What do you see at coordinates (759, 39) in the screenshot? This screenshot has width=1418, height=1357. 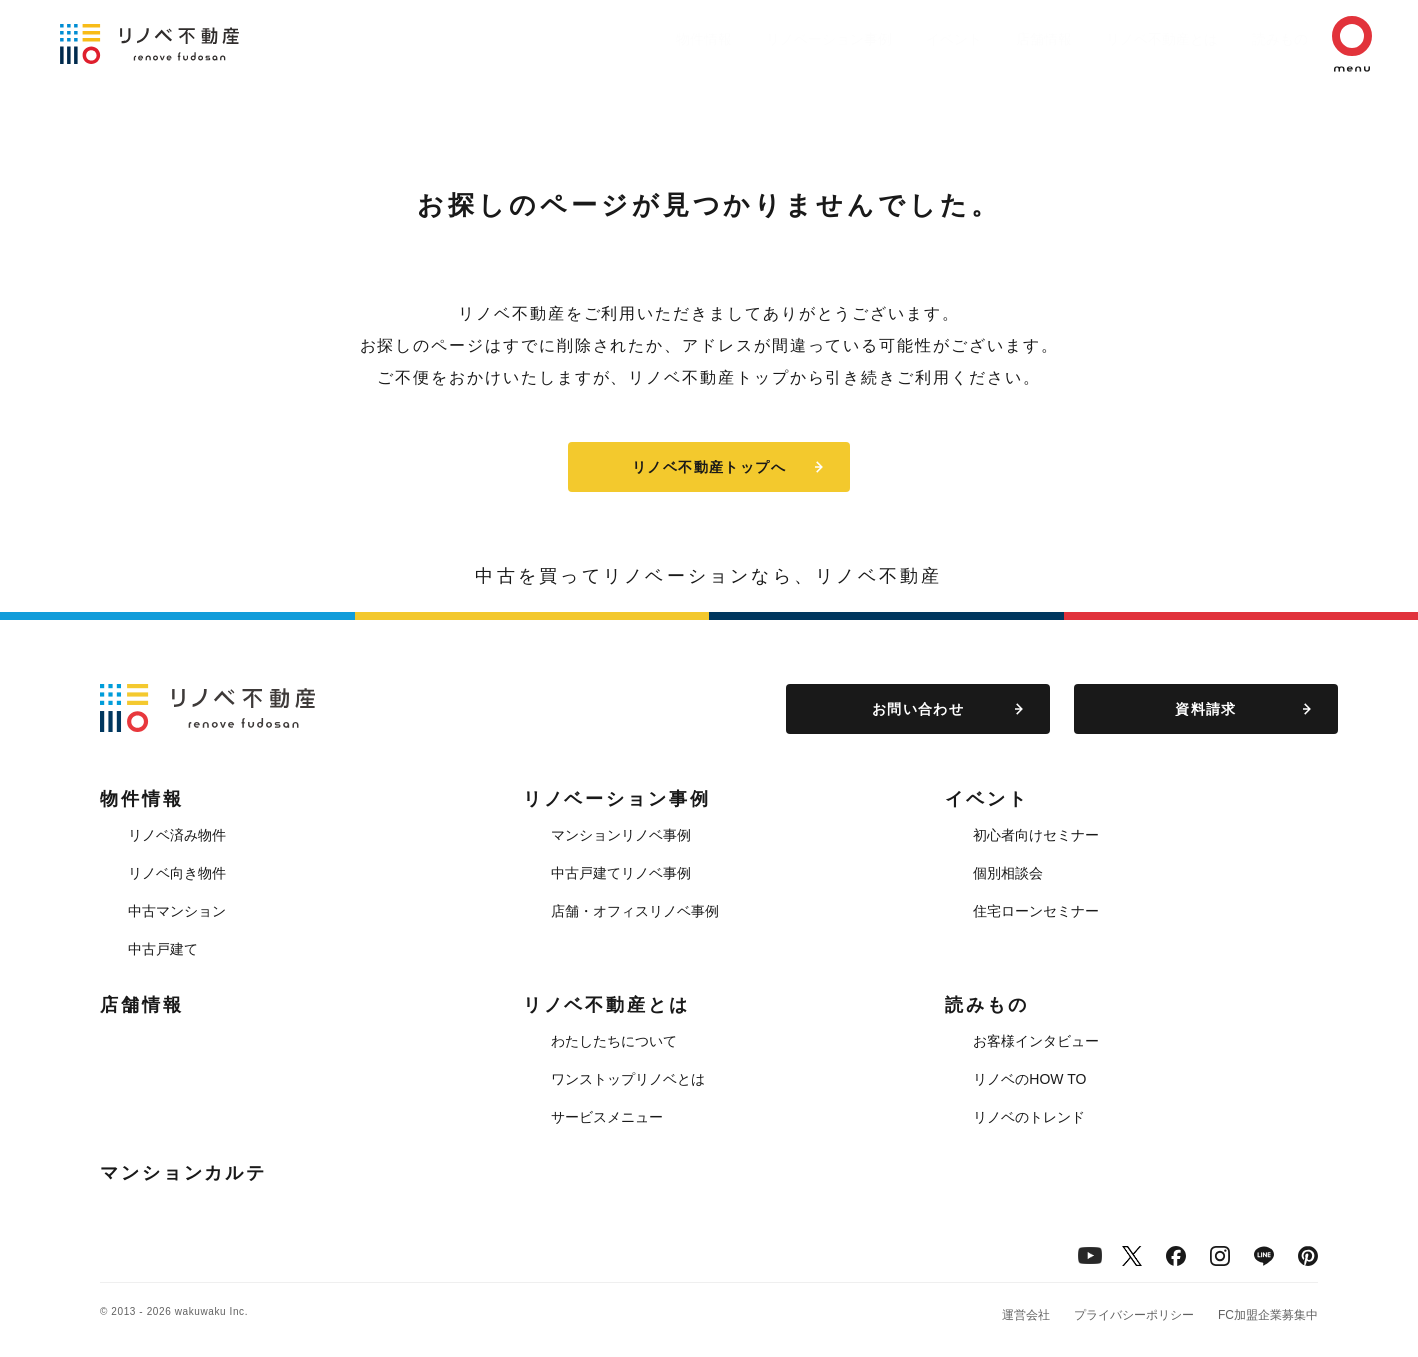 I see `リノベーション事例` at bounding box center [759, 39].